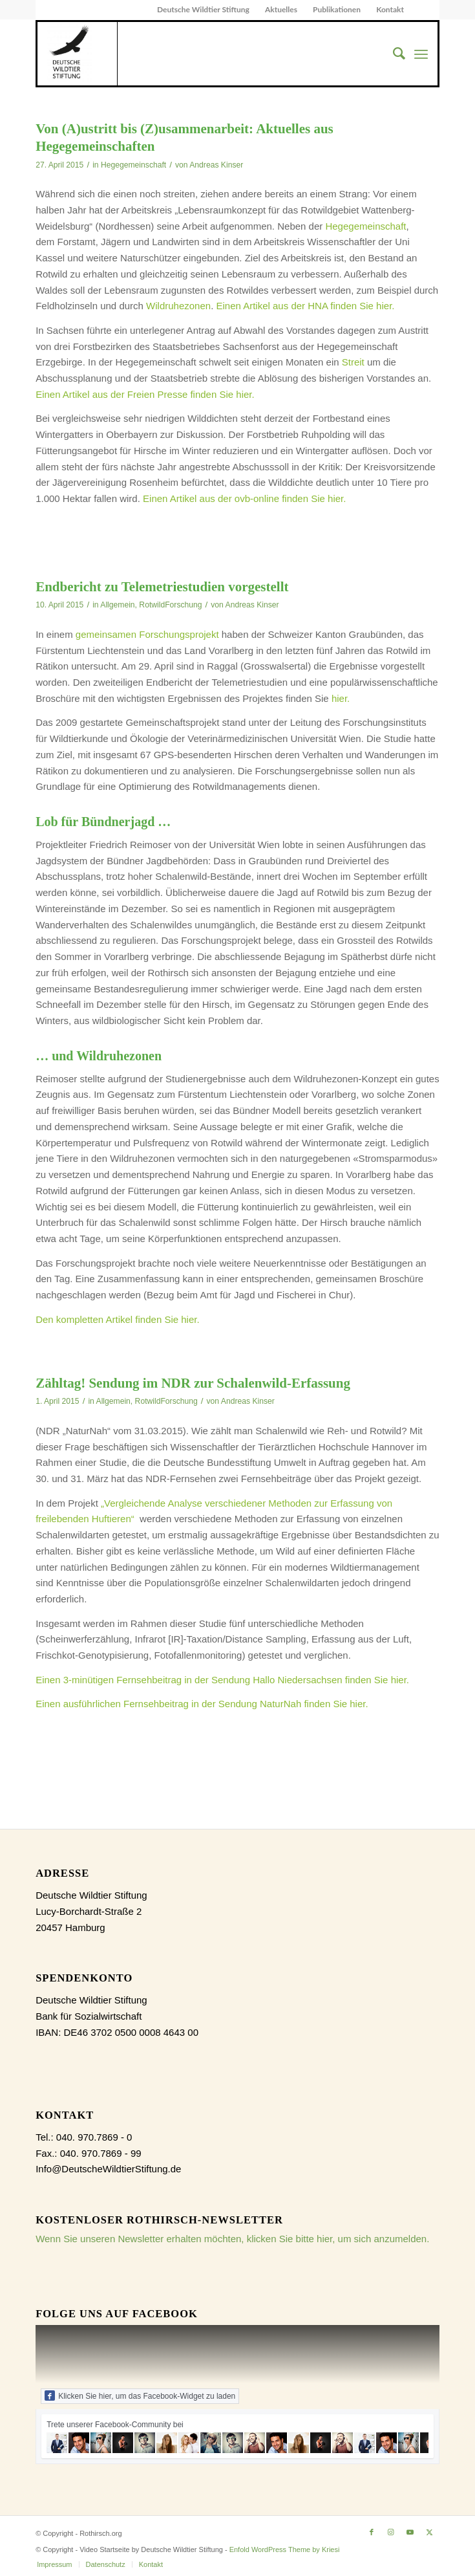 Image resolution: width=475 pixels, height=2576 pixels. I want to click on Deutsche Wildtier Stiftung, so click(203, 9).